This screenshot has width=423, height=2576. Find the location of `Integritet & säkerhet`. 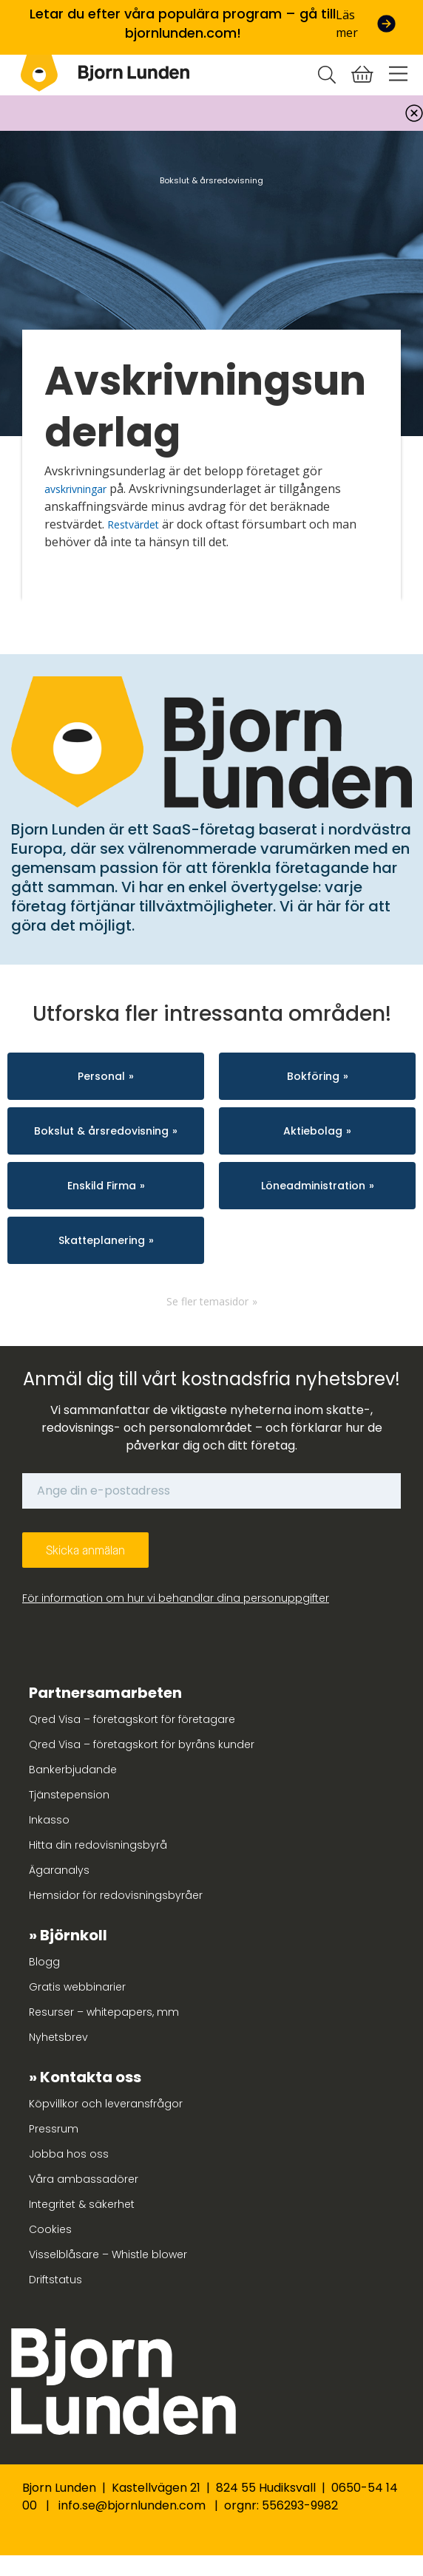

Integritet & säkerhet is located at coordinates (82, 2204).